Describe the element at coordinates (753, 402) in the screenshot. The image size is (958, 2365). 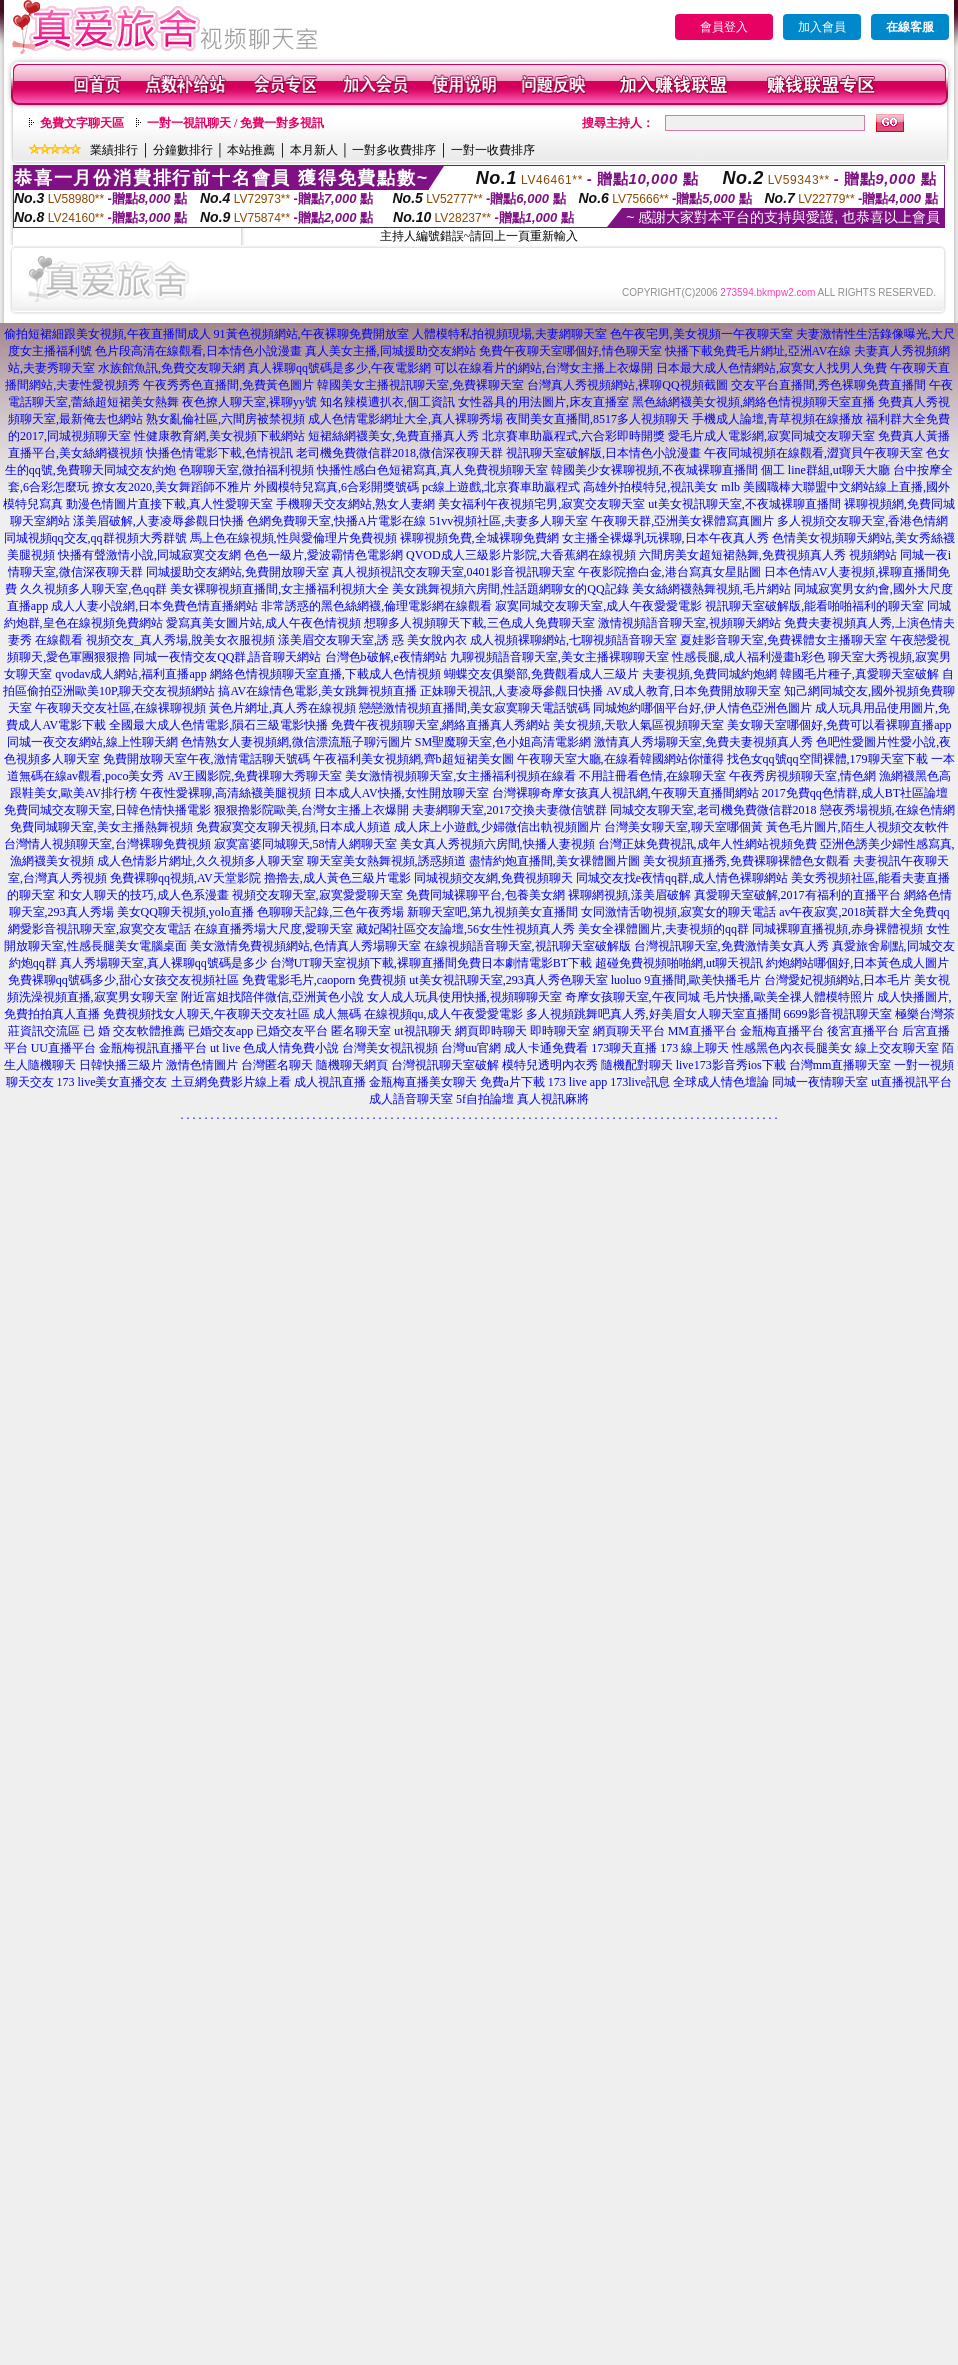
I see `黑色絲網襪美女視頻,網絡色情視頻聊天室直播` at that location.